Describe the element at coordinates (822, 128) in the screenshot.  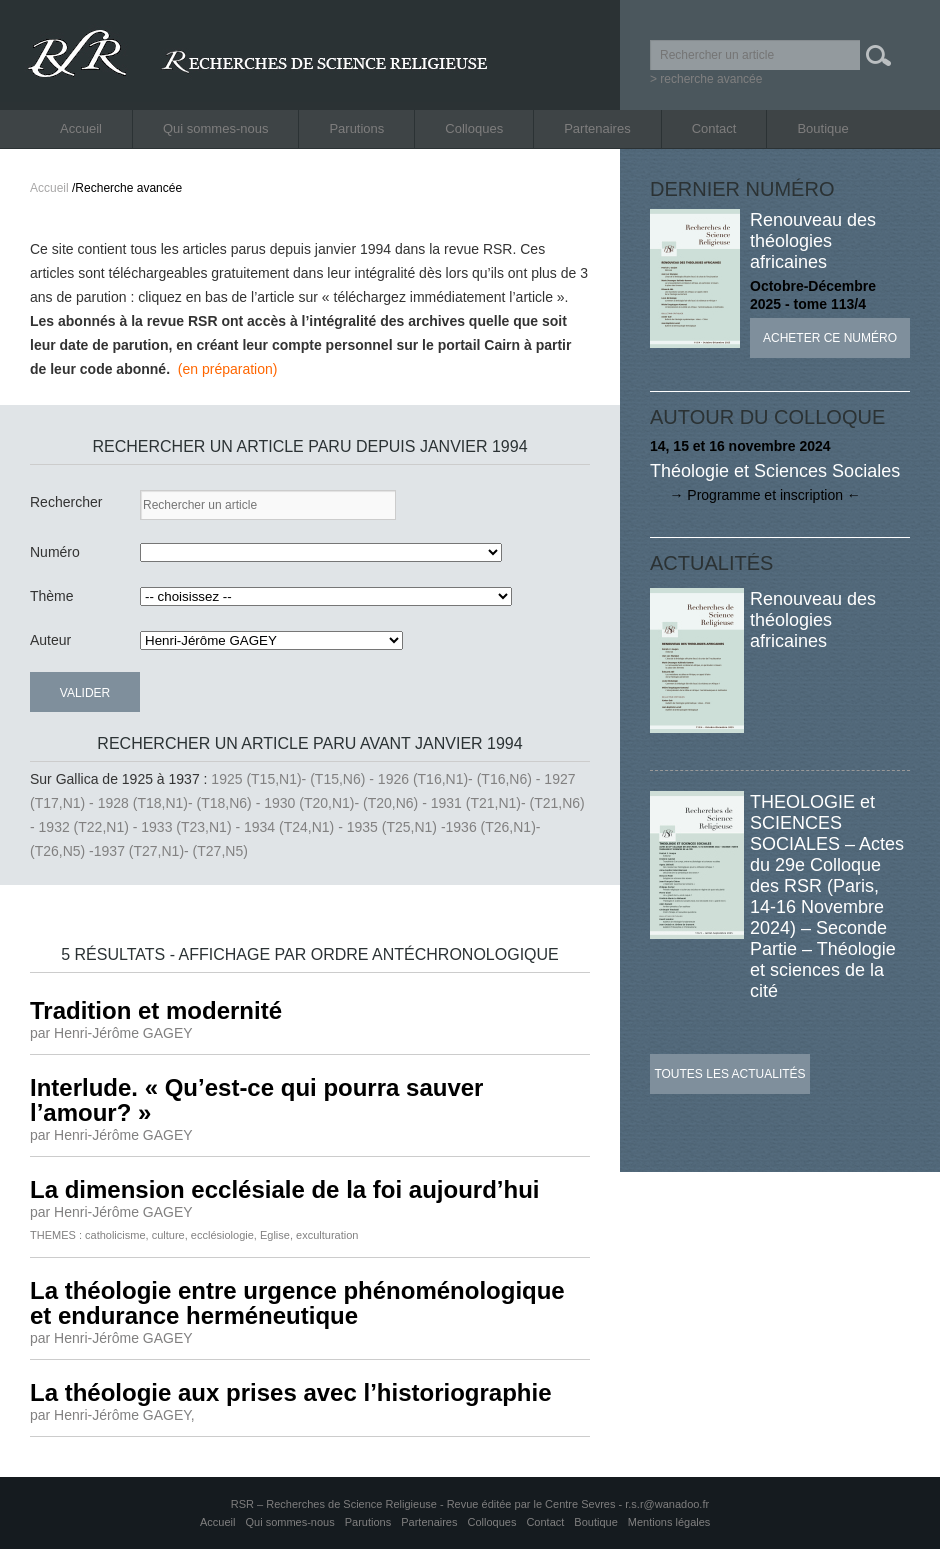
I see `Boutique` at that location.